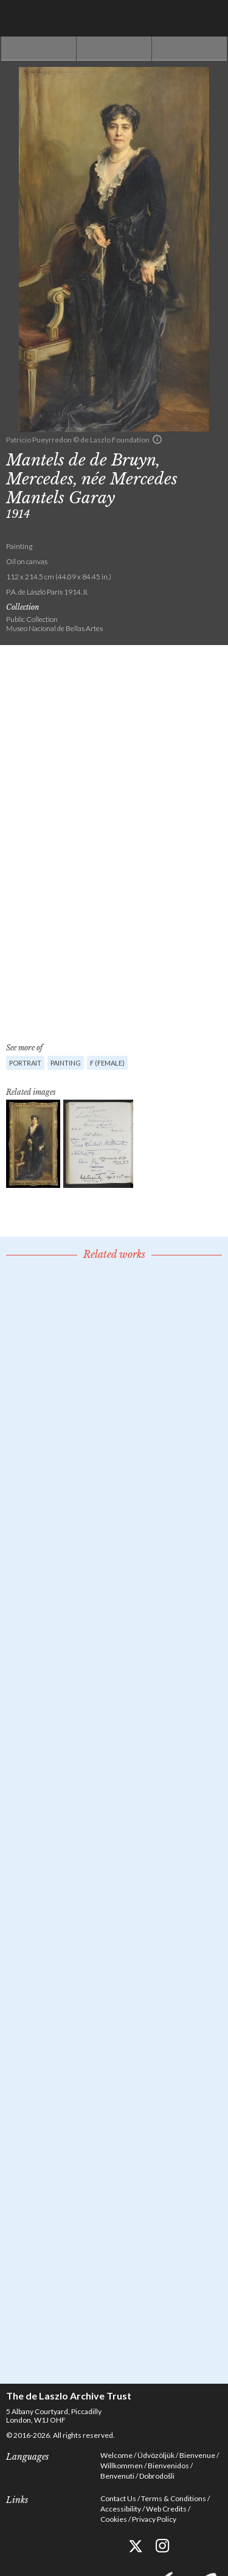  I want to click on Portrait, so click(25, 1063).